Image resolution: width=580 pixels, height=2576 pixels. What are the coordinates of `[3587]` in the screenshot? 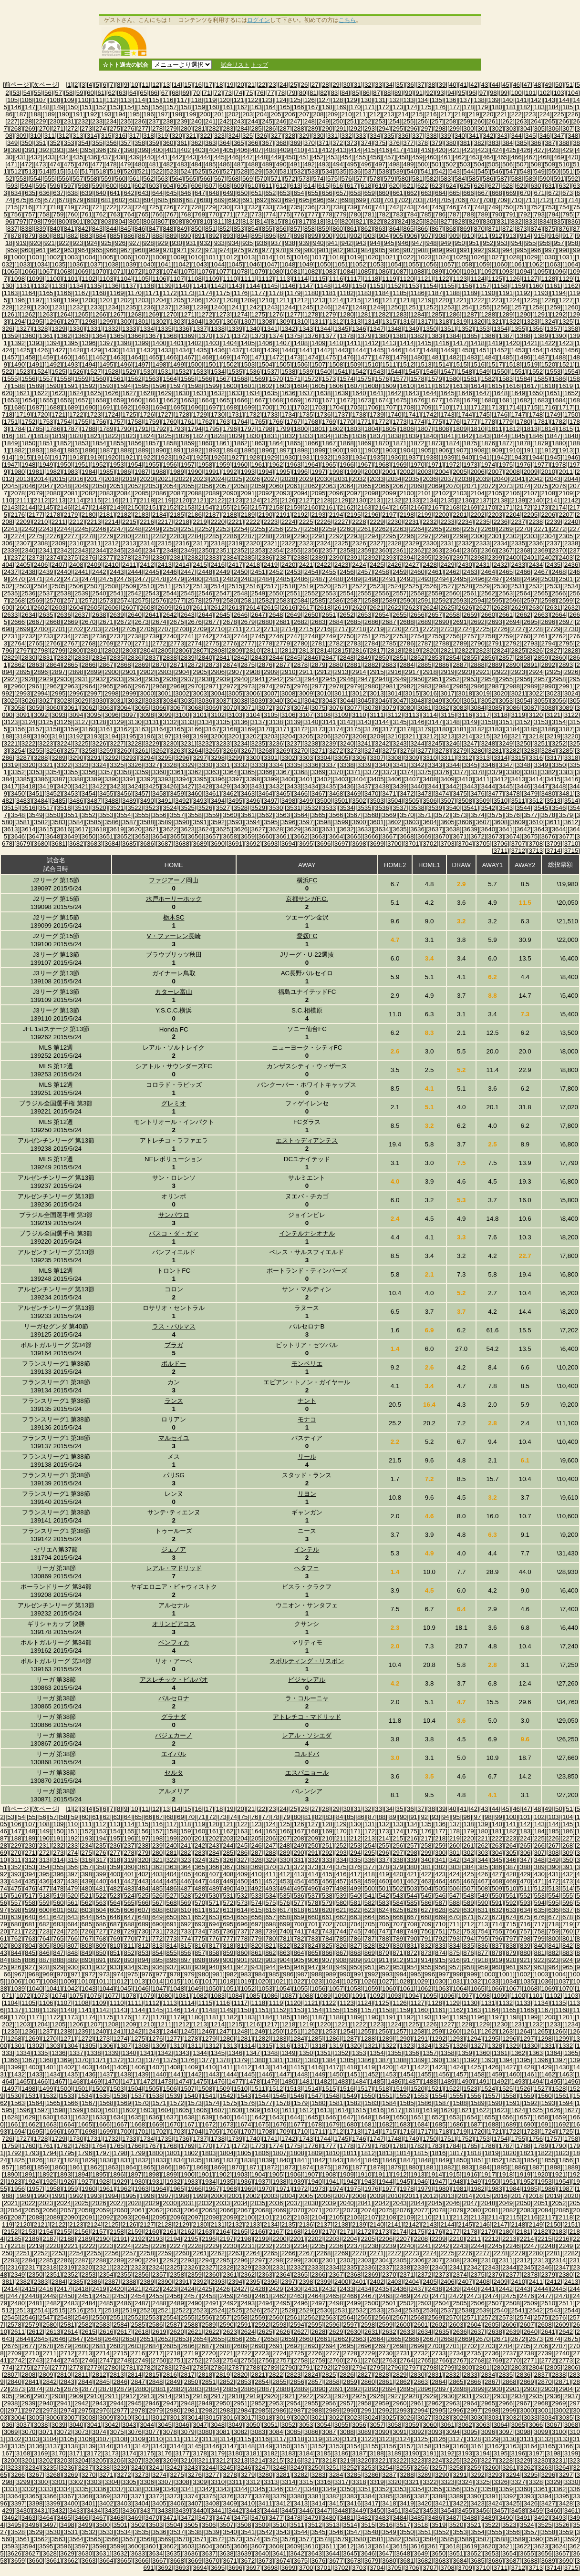 It's located at (129, 822).